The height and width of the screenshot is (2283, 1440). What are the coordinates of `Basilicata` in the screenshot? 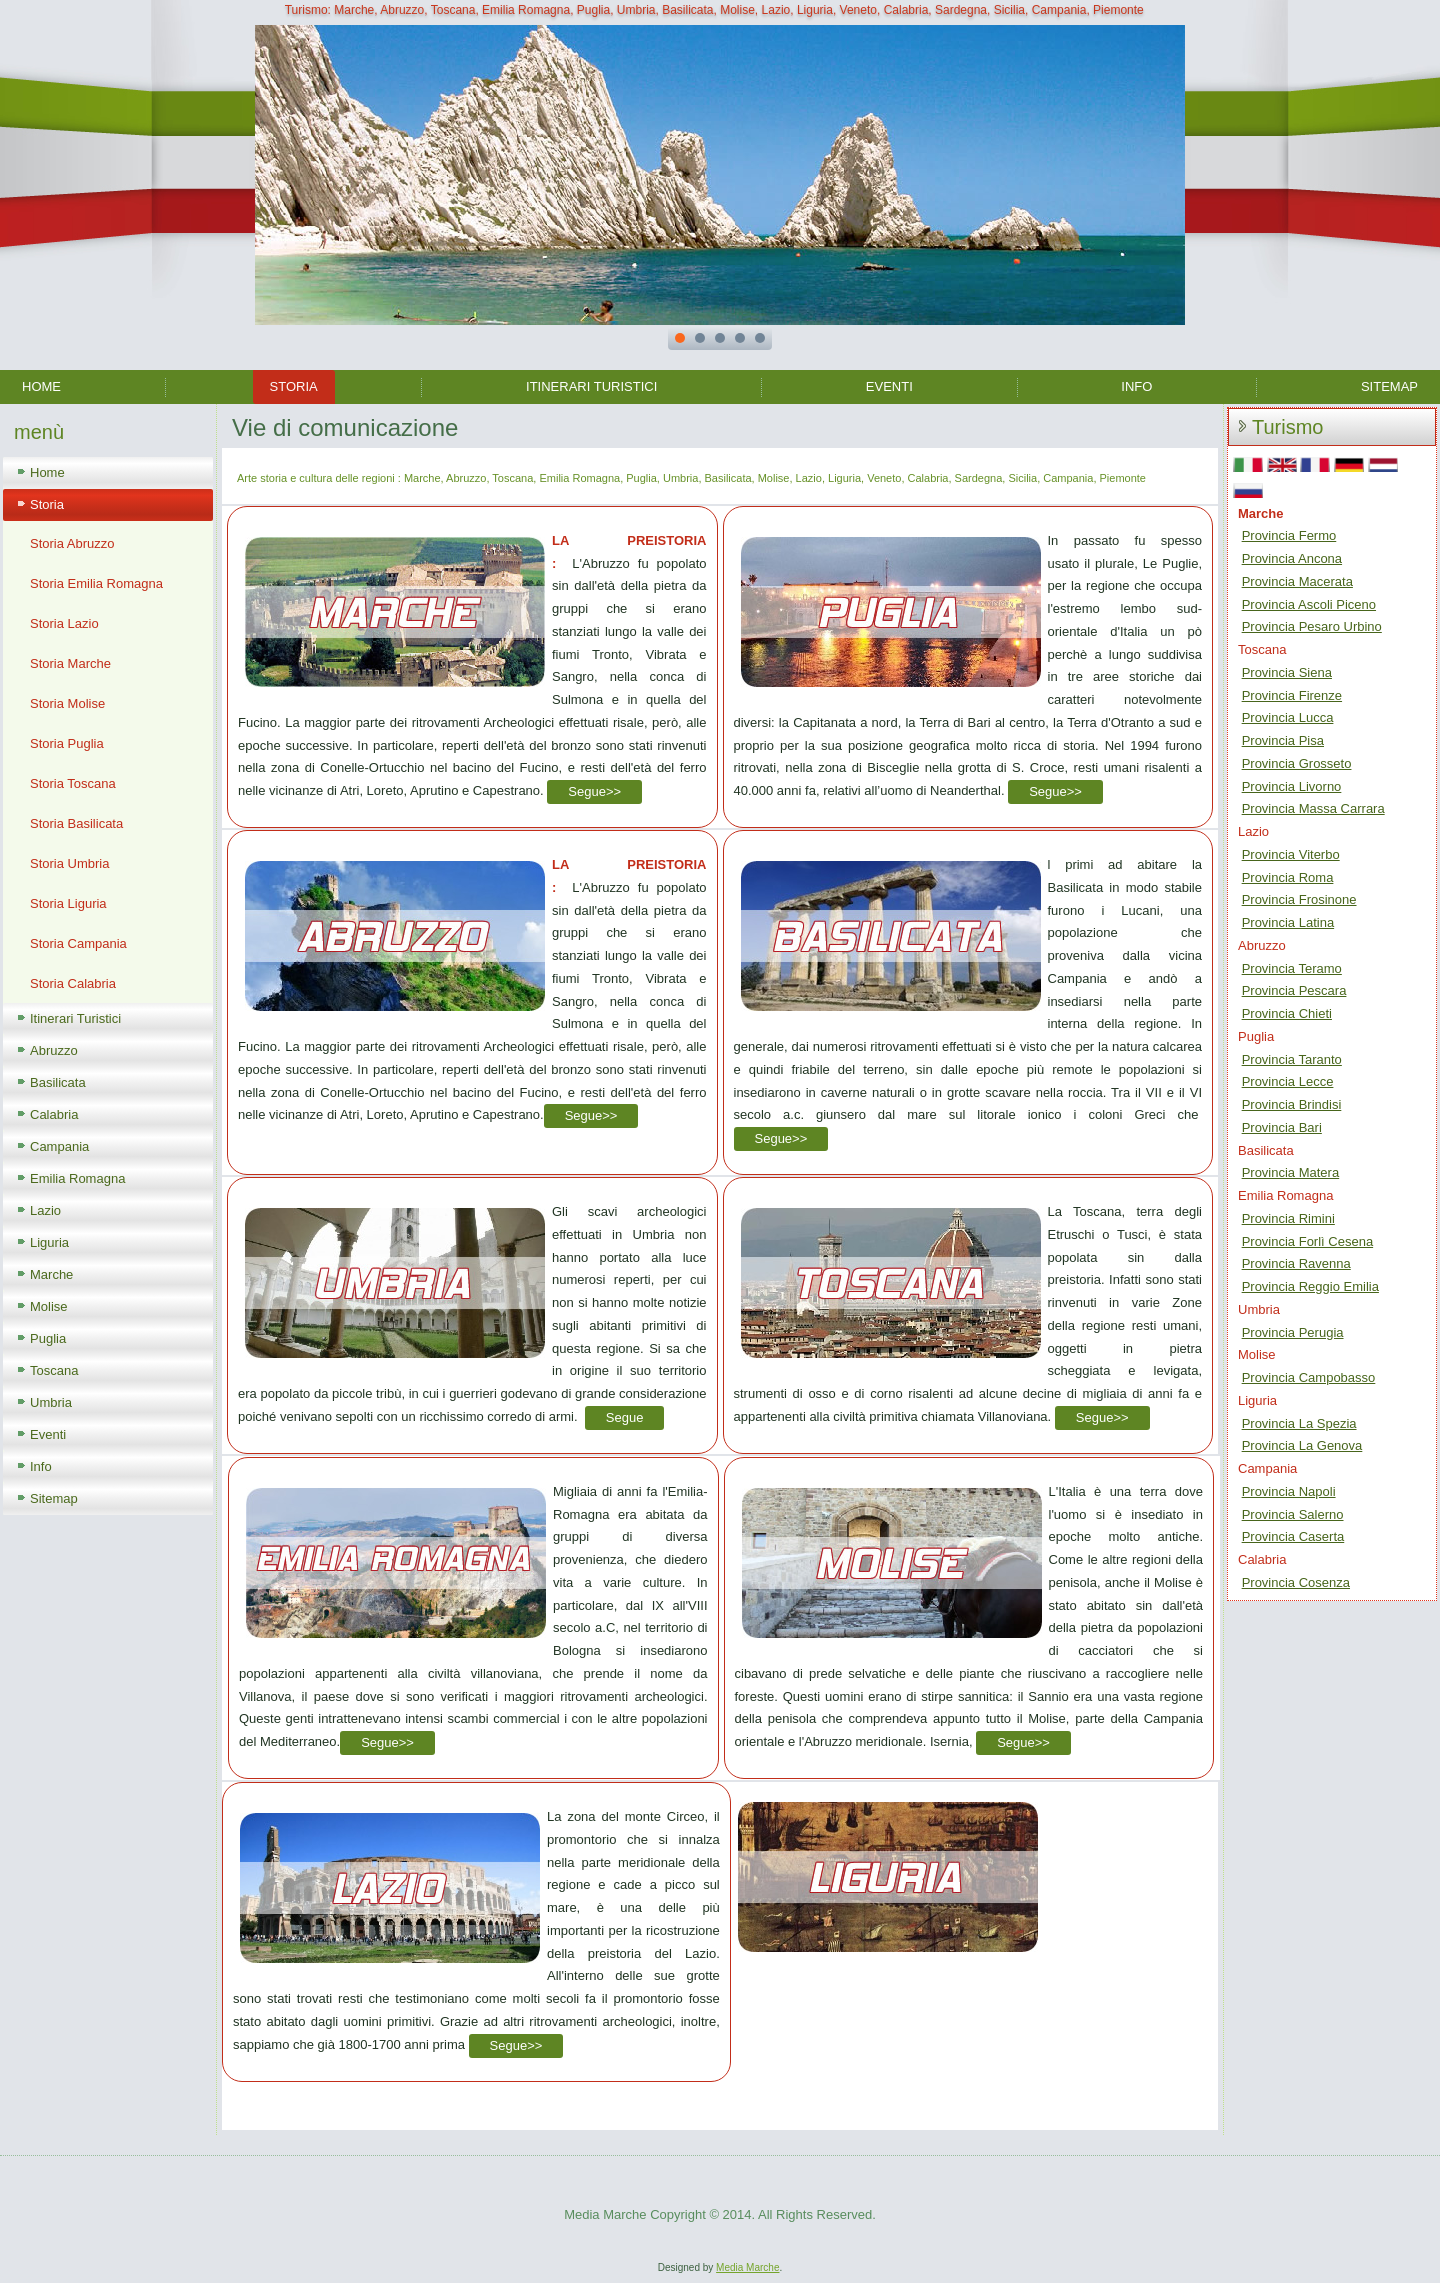 It's located at (58, 1082).